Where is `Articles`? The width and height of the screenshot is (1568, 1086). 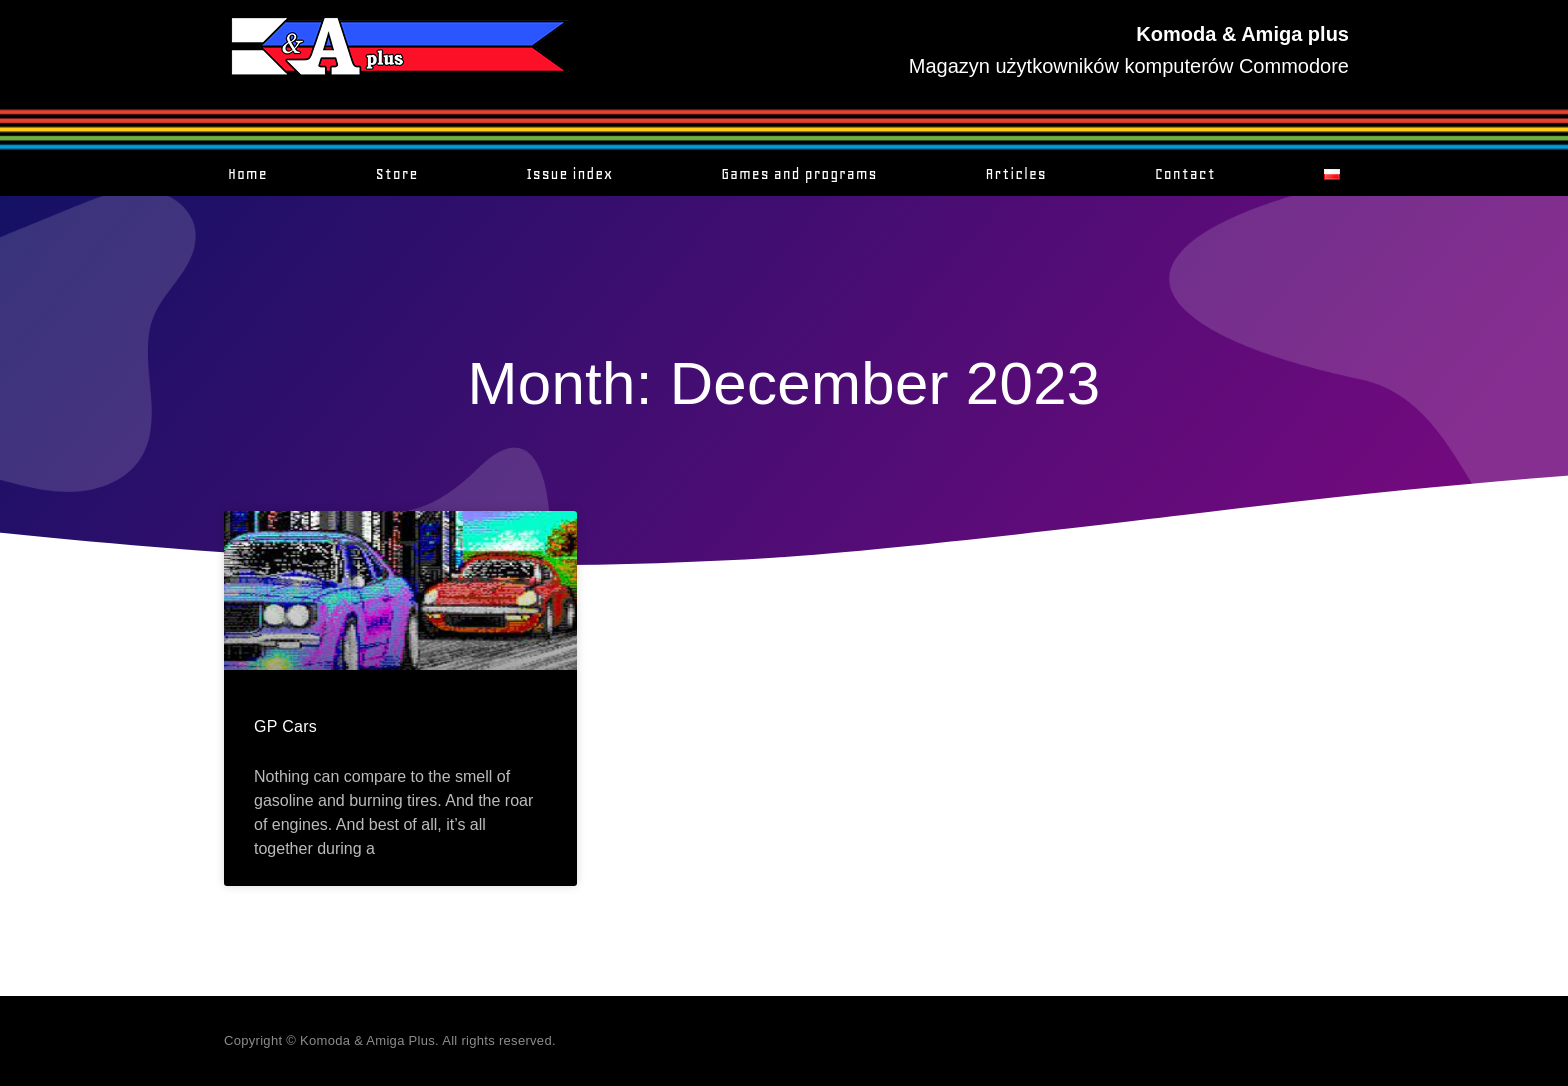
Articles is located at coordinates (1016, 174).